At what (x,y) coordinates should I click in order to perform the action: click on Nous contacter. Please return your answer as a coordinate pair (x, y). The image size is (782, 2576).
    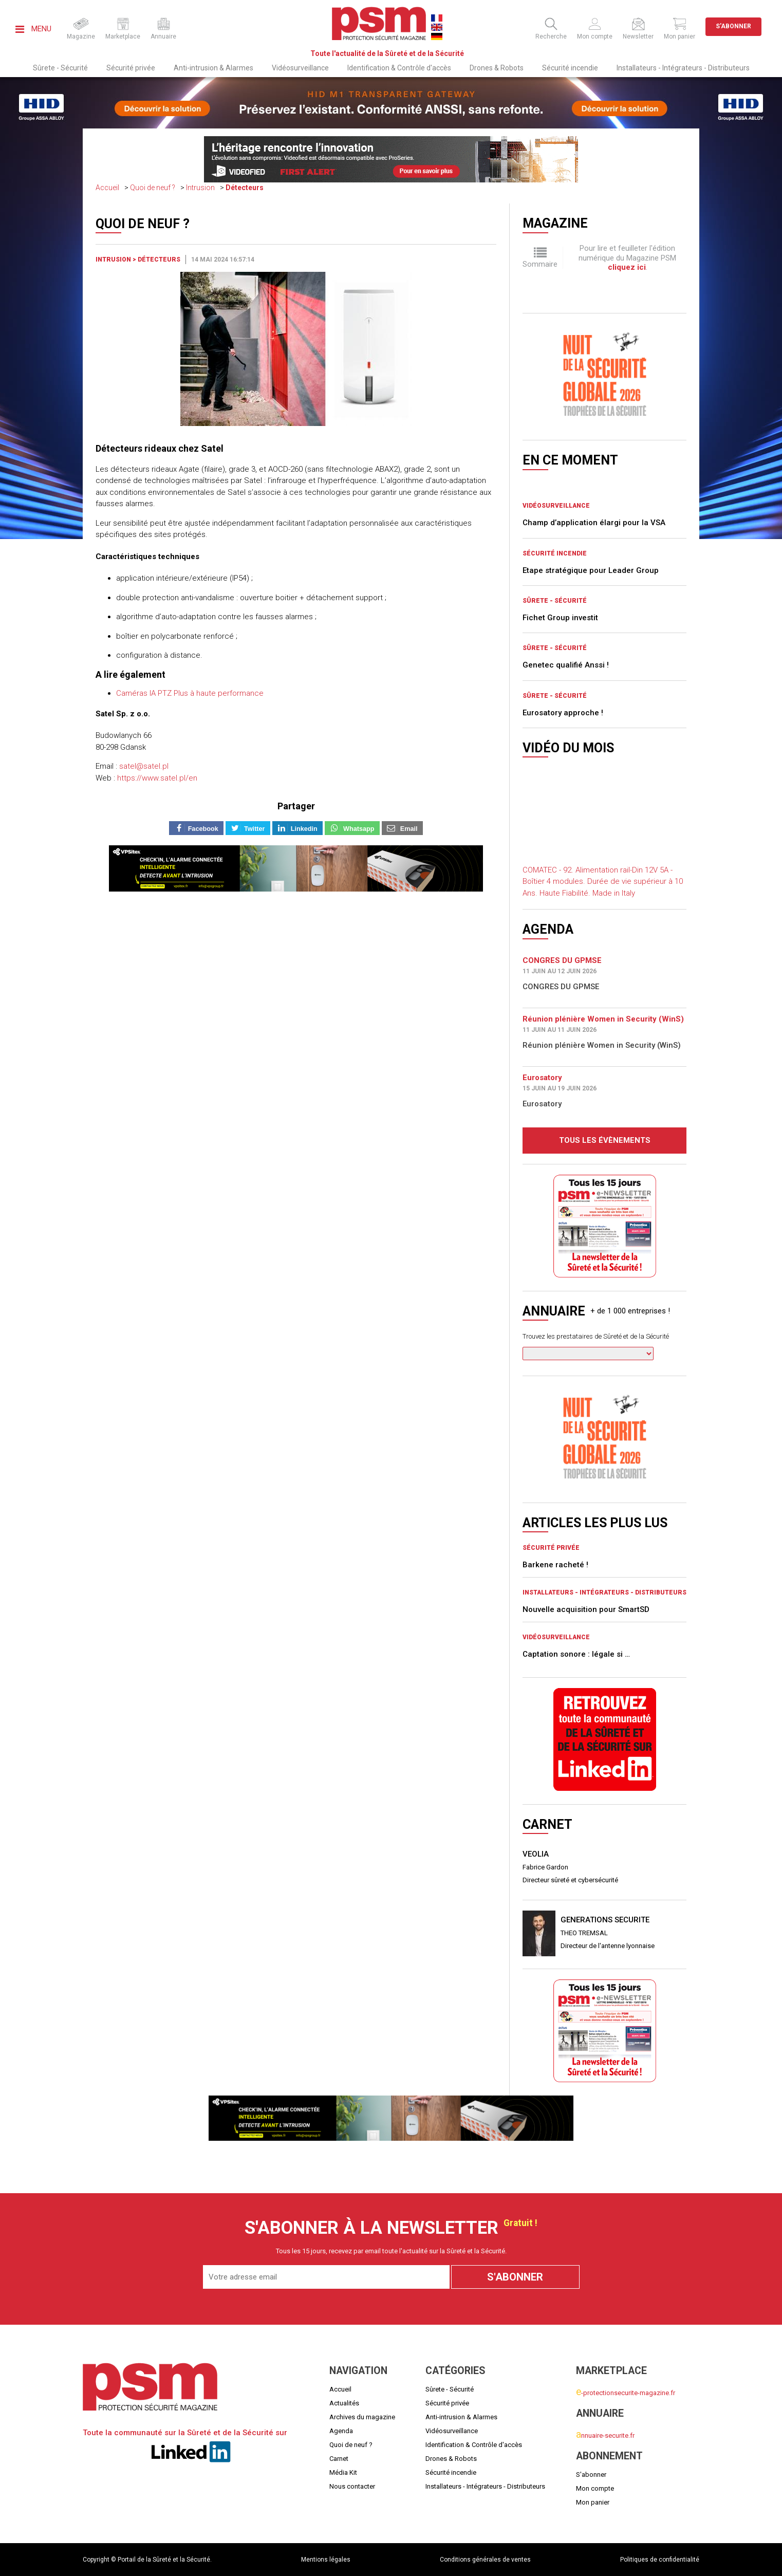
    Looking at the image, I should click on (352, 2486).